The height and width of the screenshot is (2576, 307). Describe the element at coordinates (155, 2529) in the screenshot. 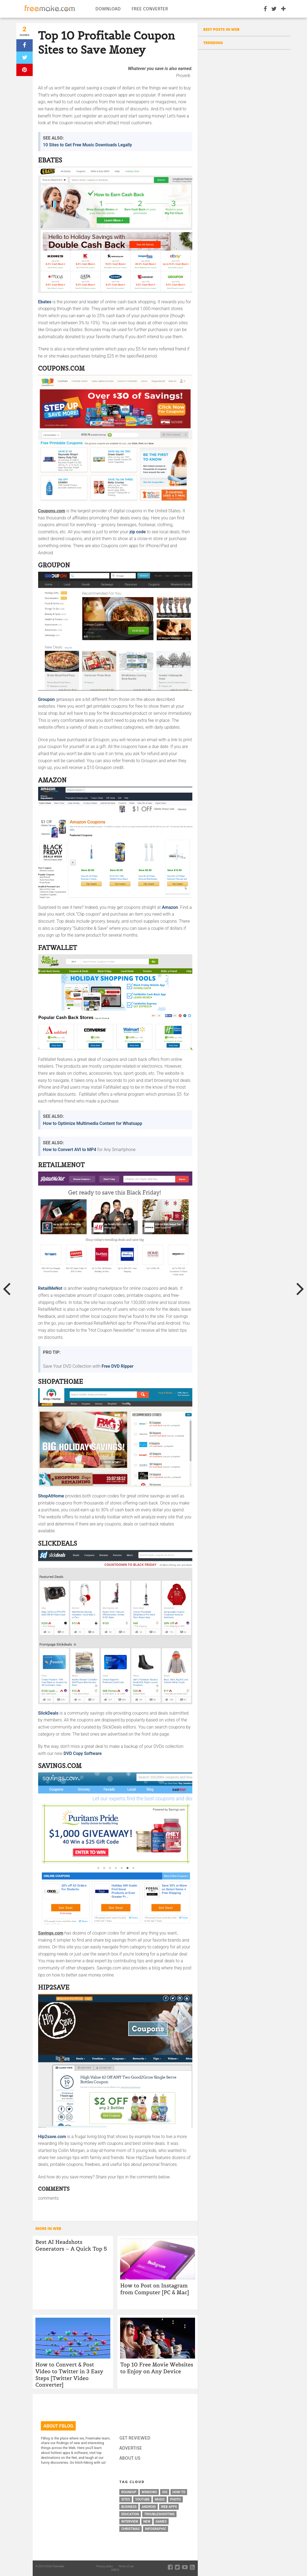

I see `infographic` at that location.